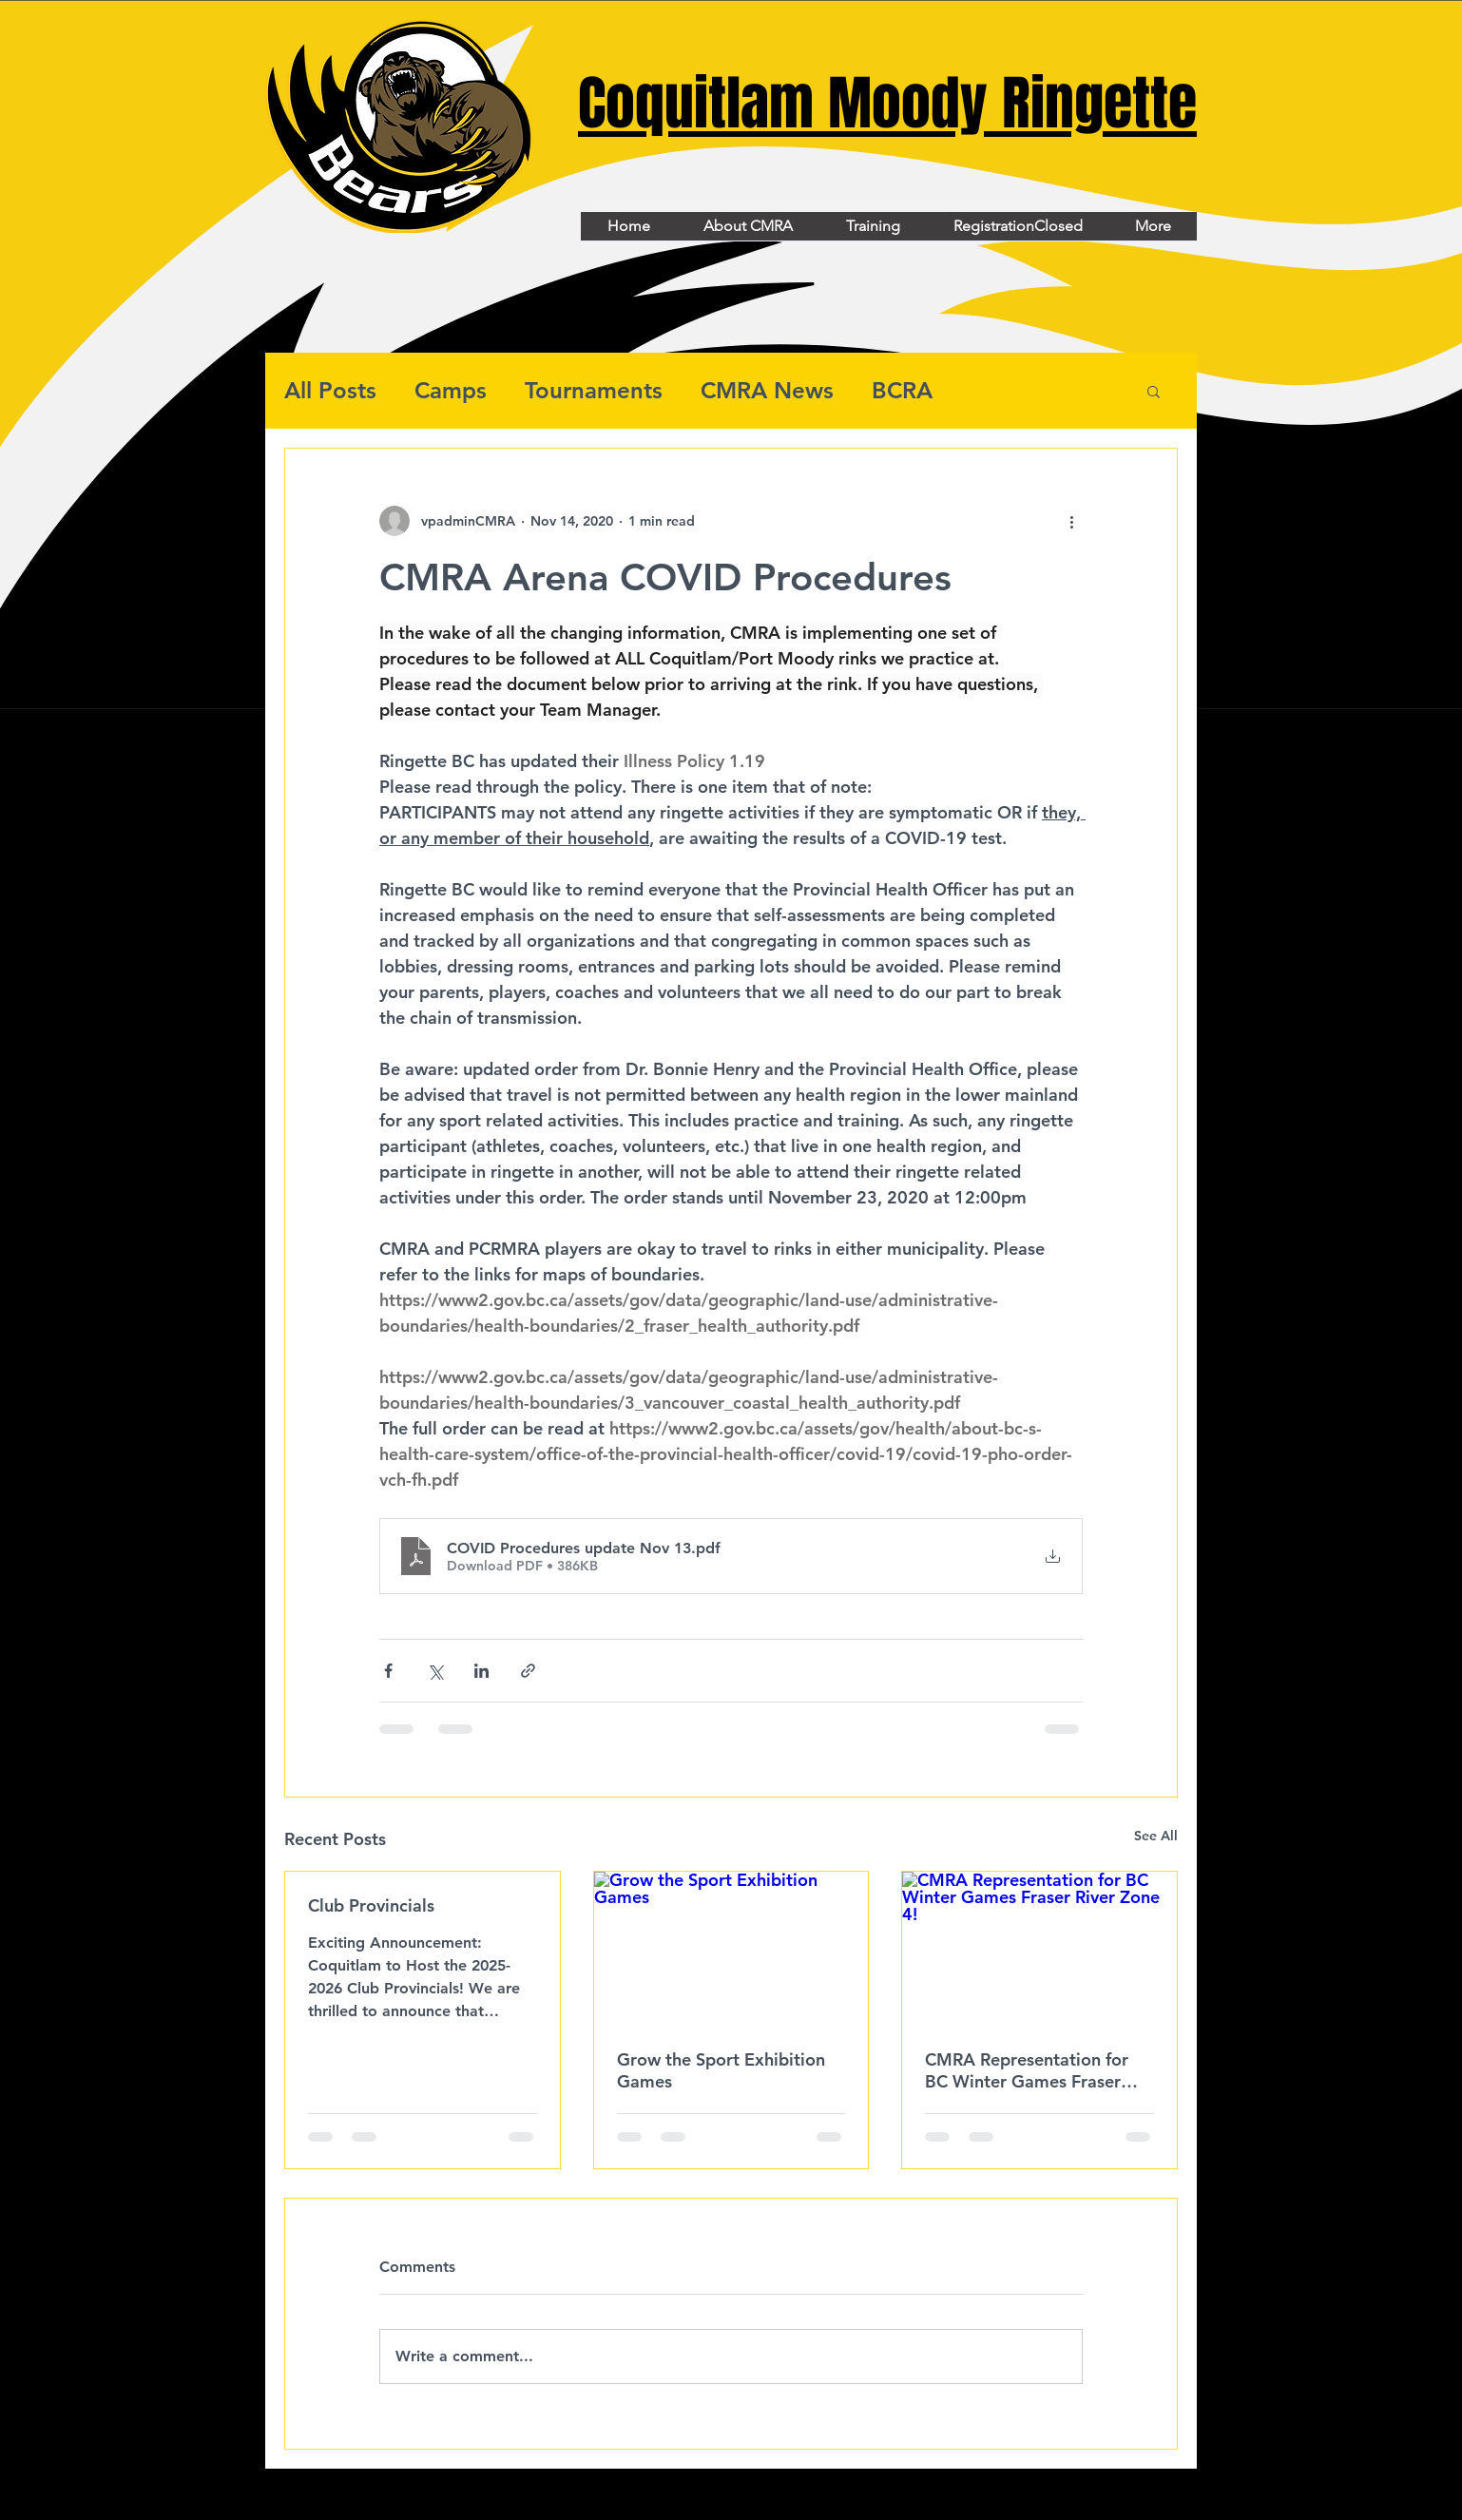  Describe the element at coordinates (528, 1671) in the screenshot. I see `[Share via link]` at that location.